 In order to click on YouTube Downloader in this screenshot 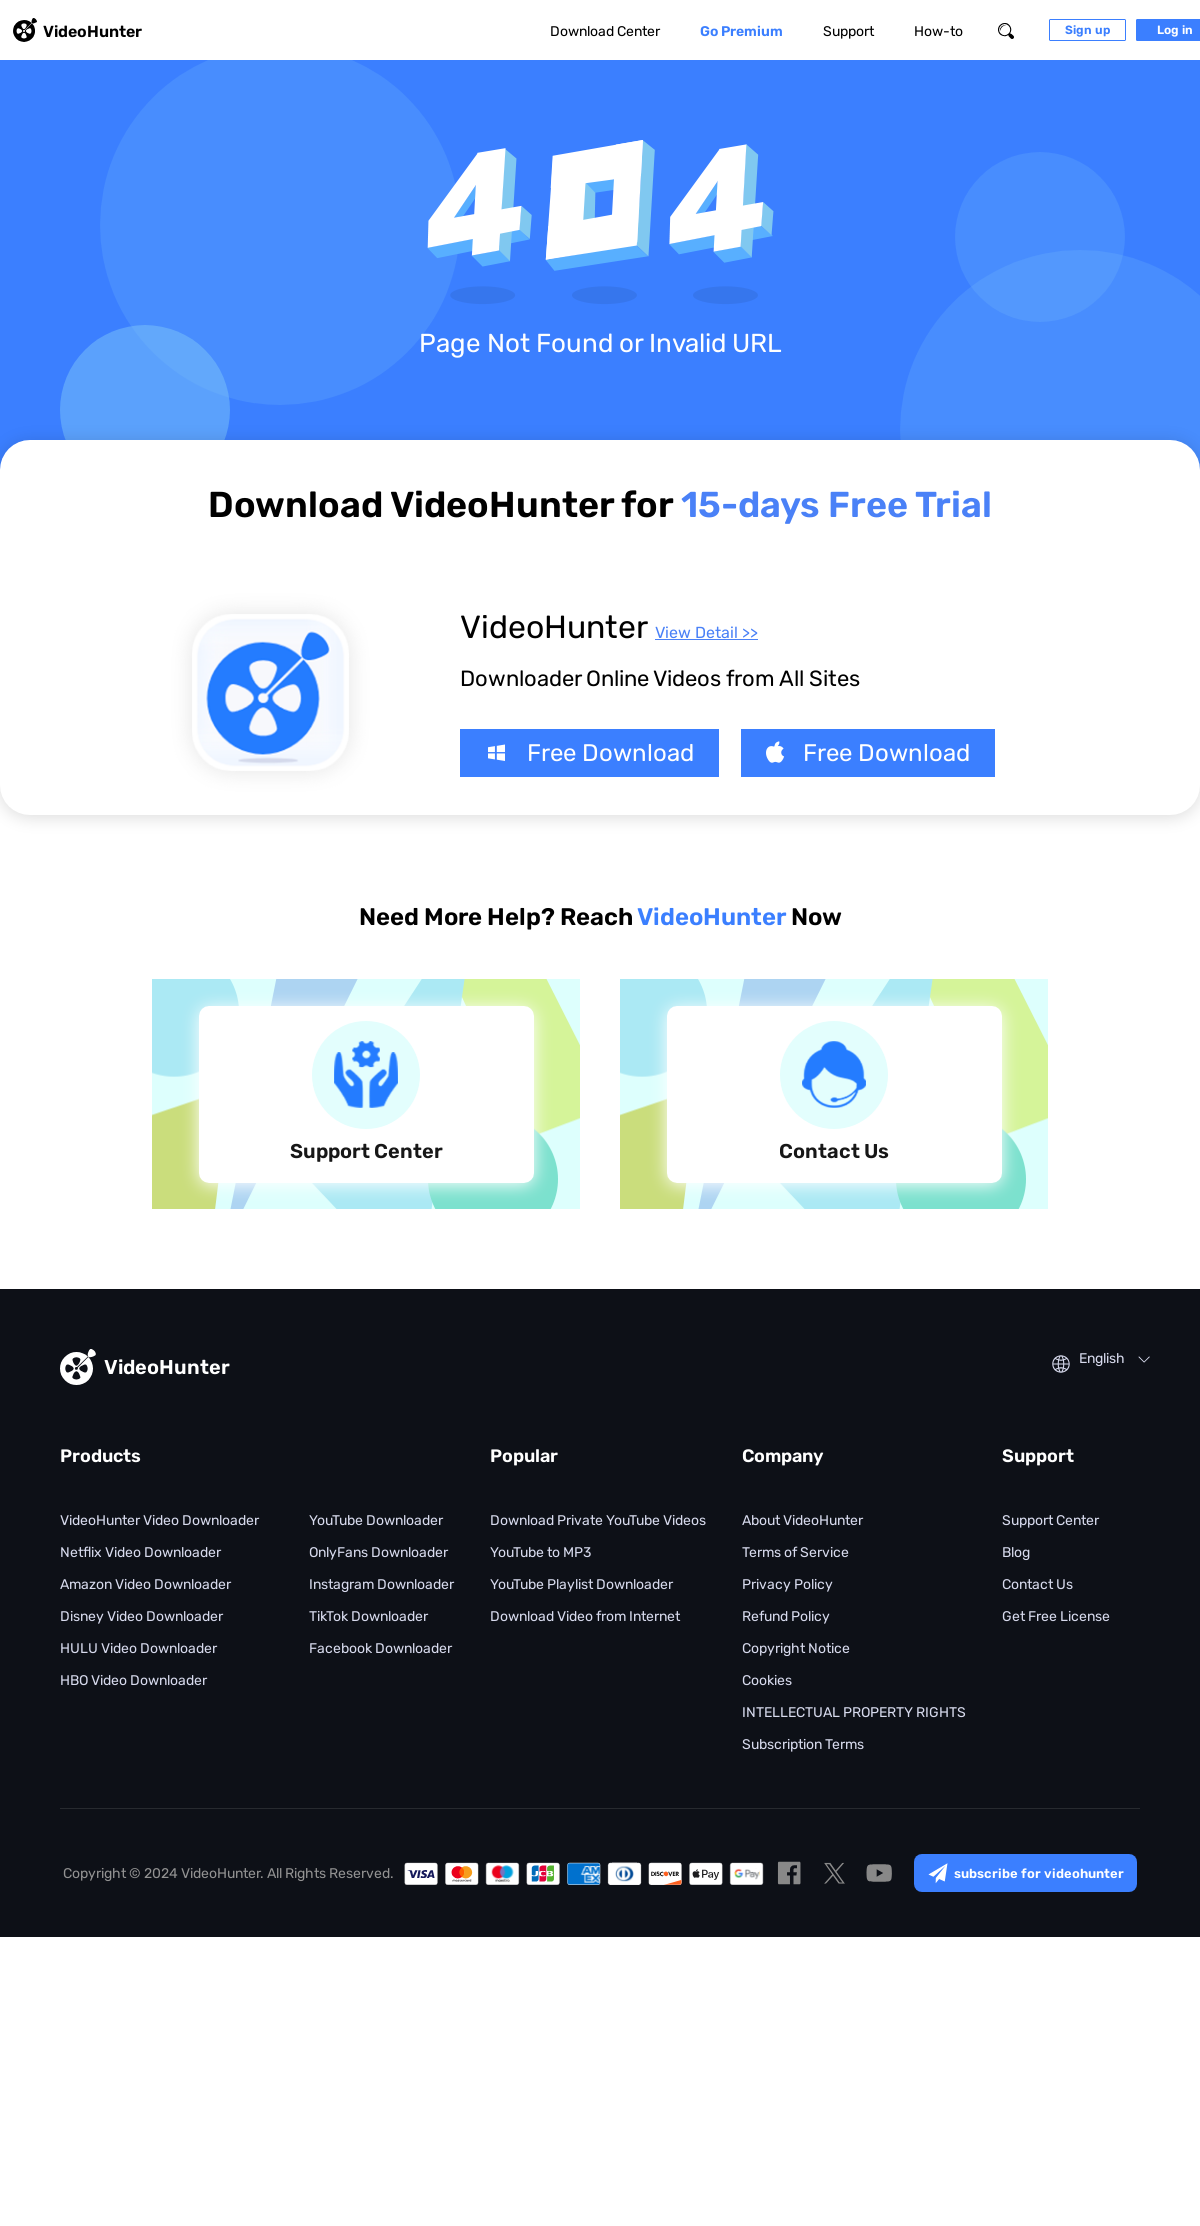, I will do `click(376, 1520)`.